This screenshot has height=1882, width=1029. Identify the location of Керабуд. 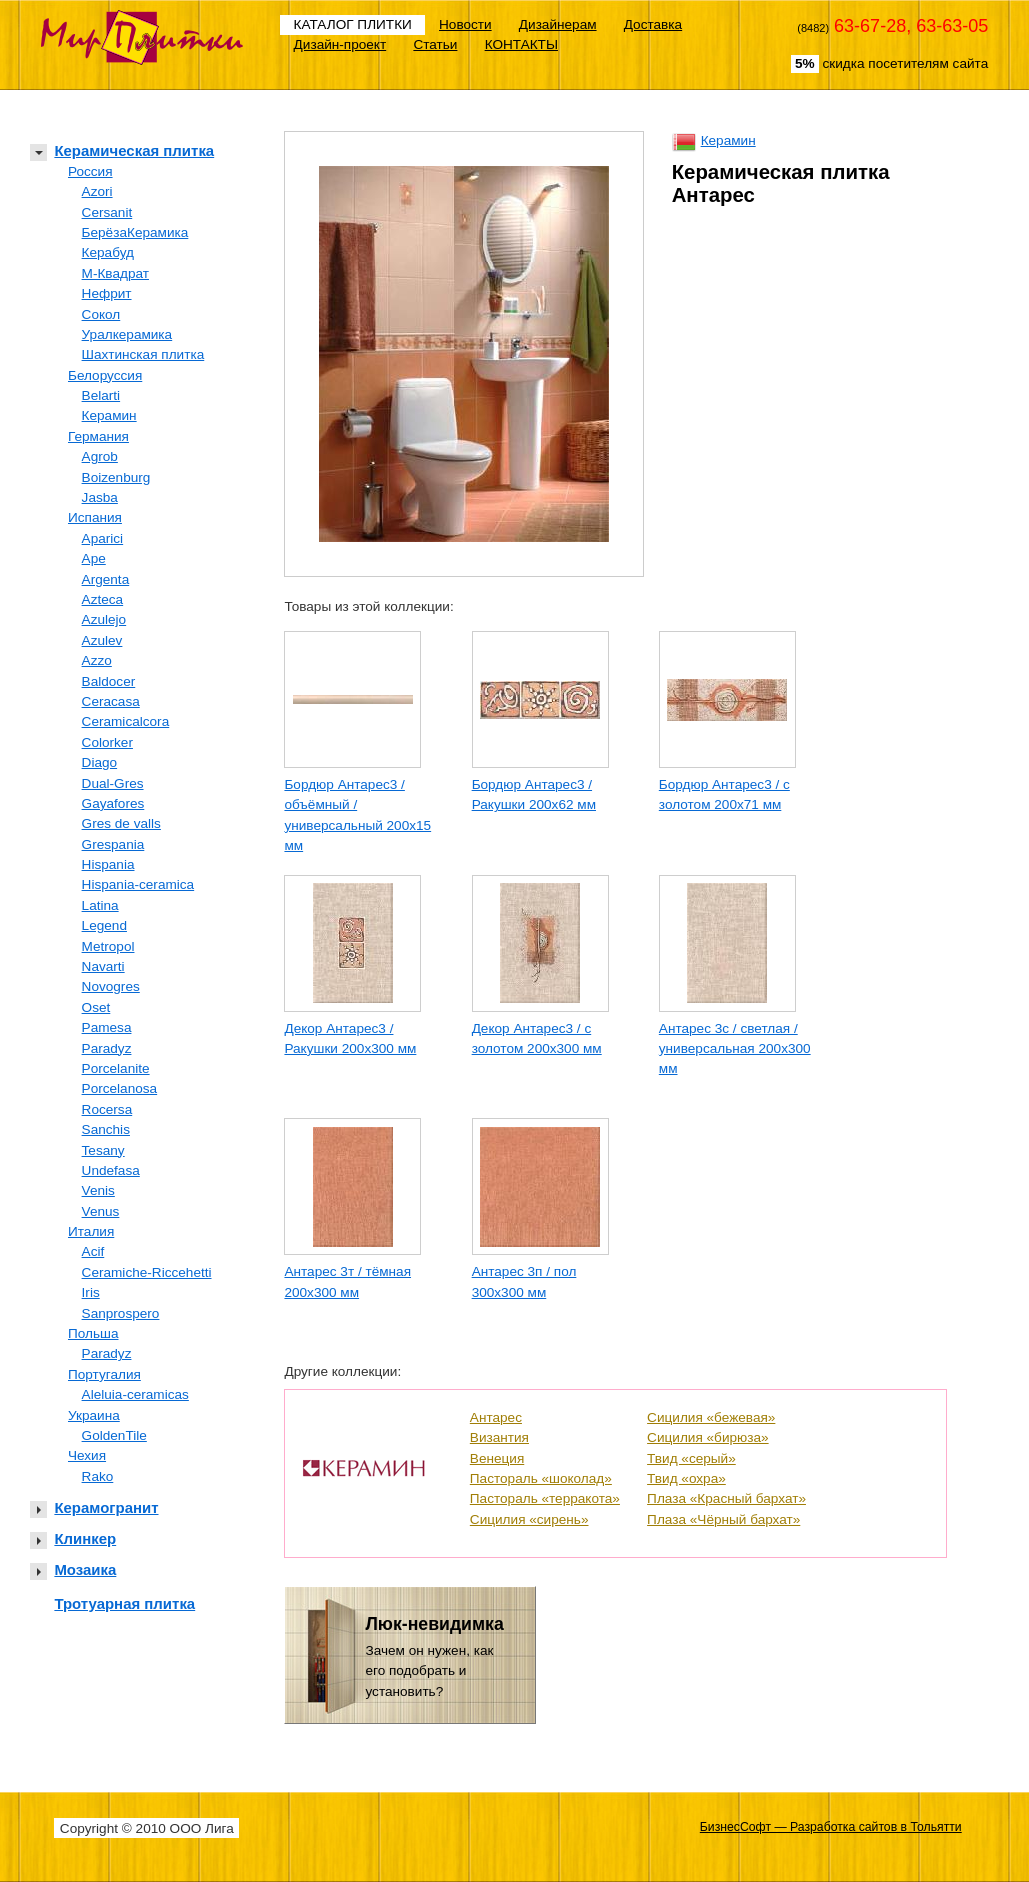
(108, 252).